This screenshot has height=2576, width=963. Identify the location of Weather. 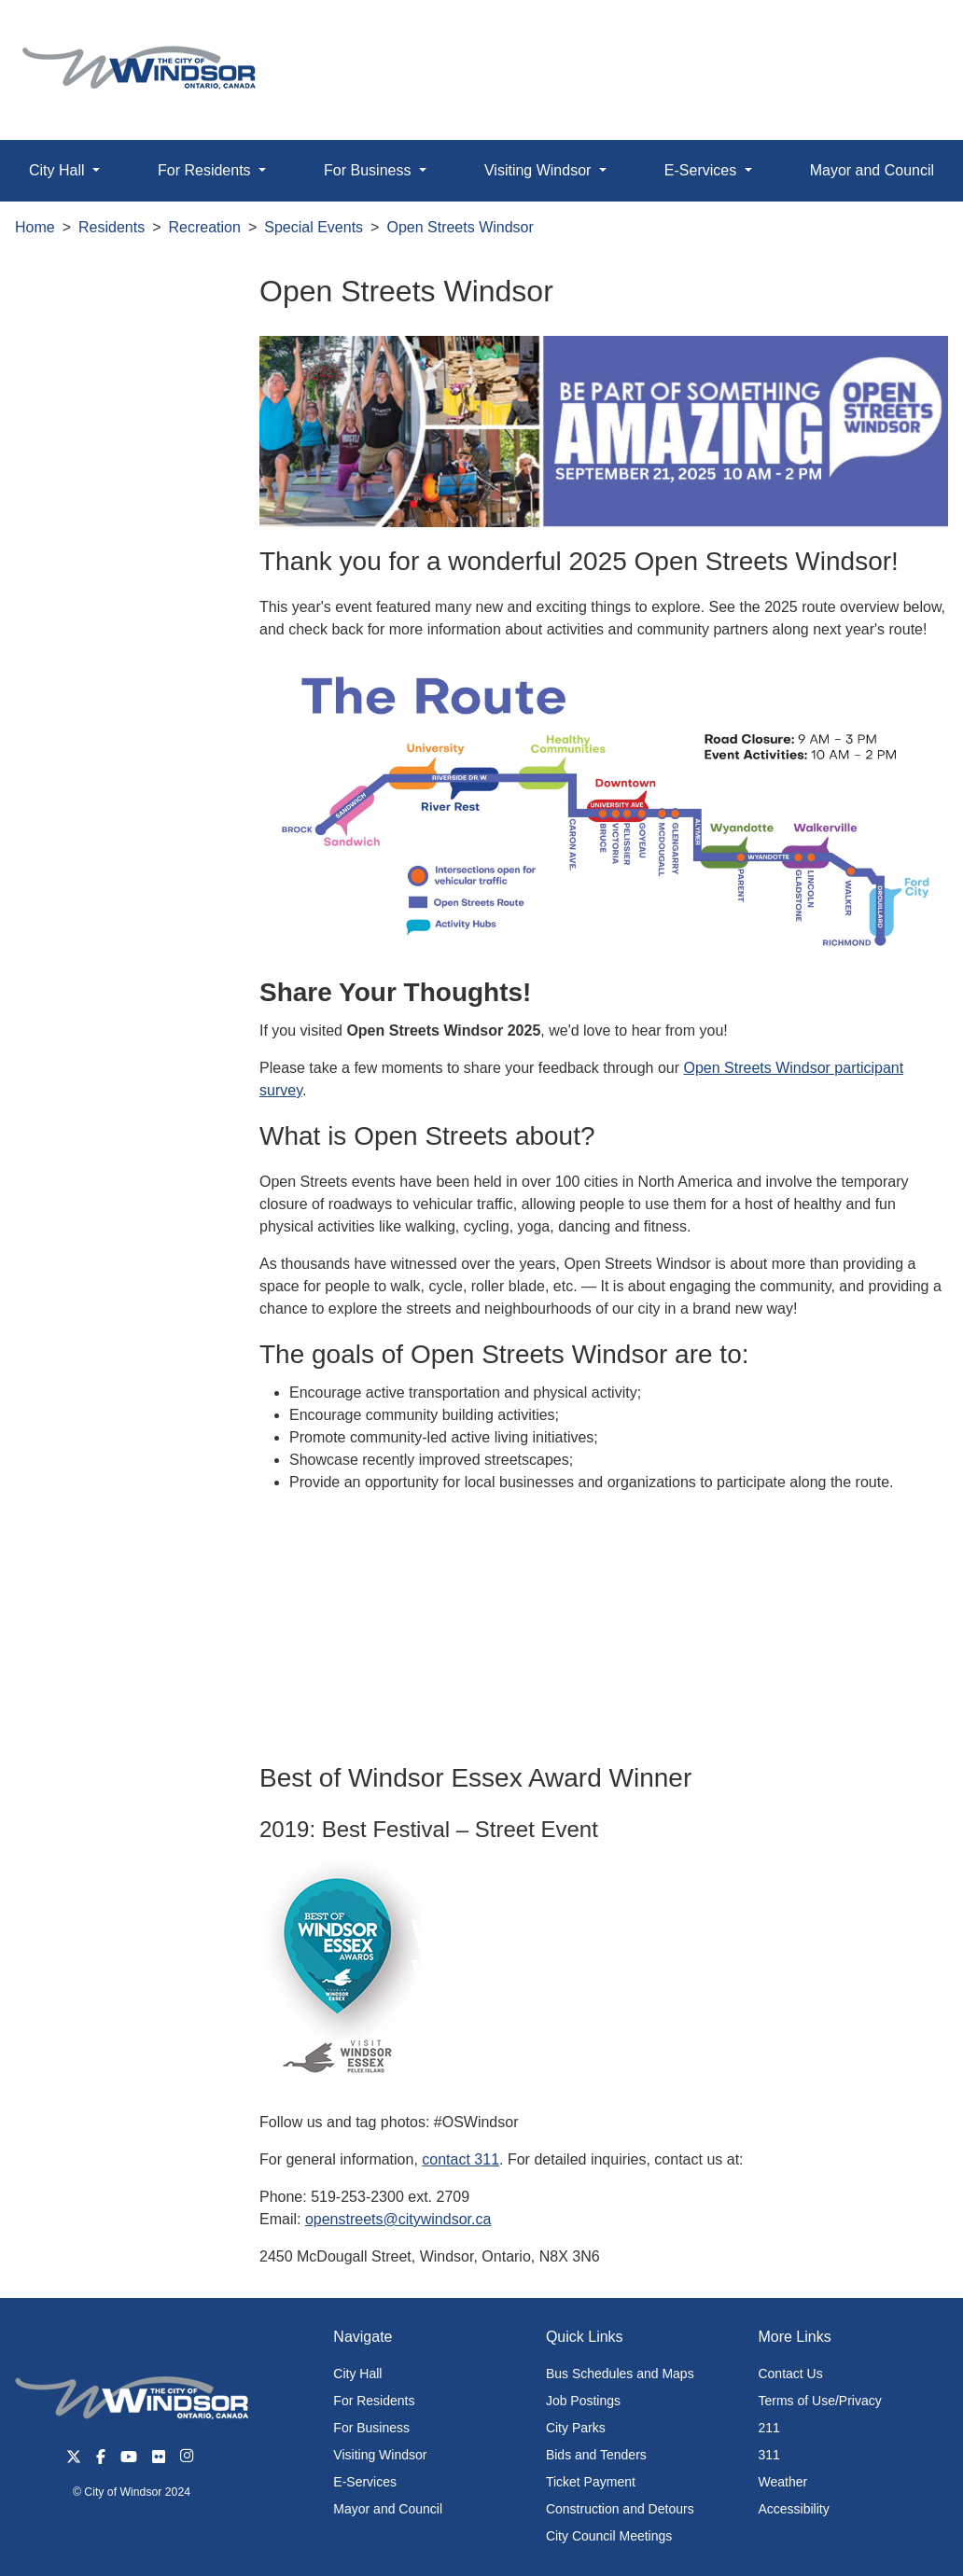
(782, 2481).